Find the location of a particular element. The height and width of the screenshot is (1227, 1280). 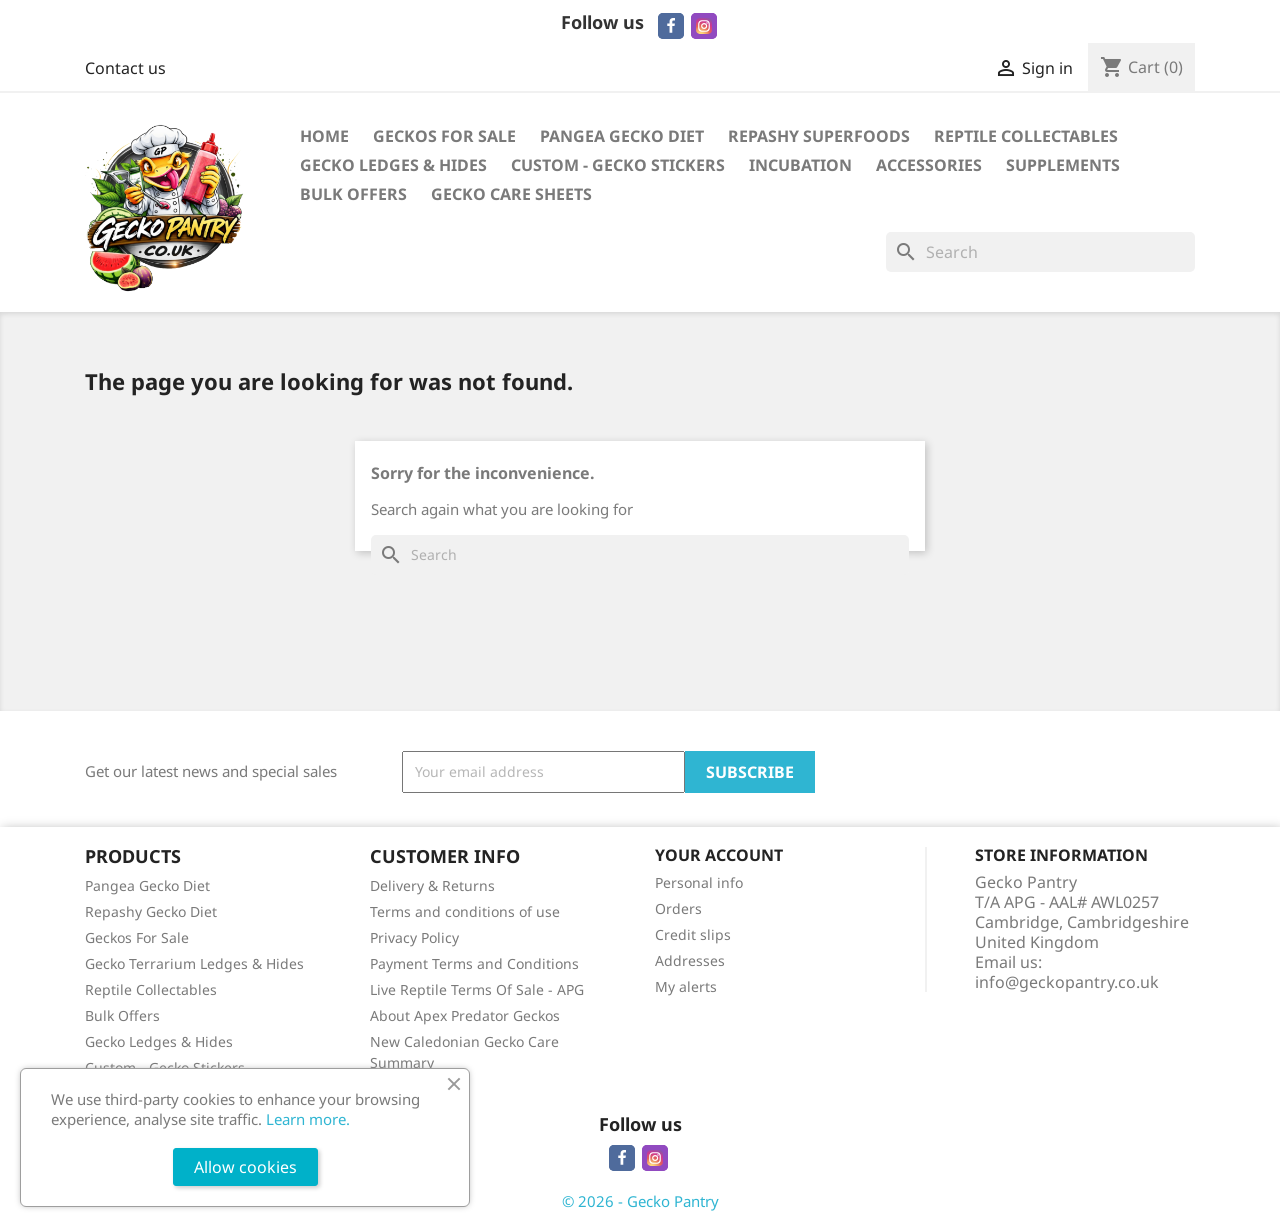

Allow cookies is located at coordinates (245, 1167).